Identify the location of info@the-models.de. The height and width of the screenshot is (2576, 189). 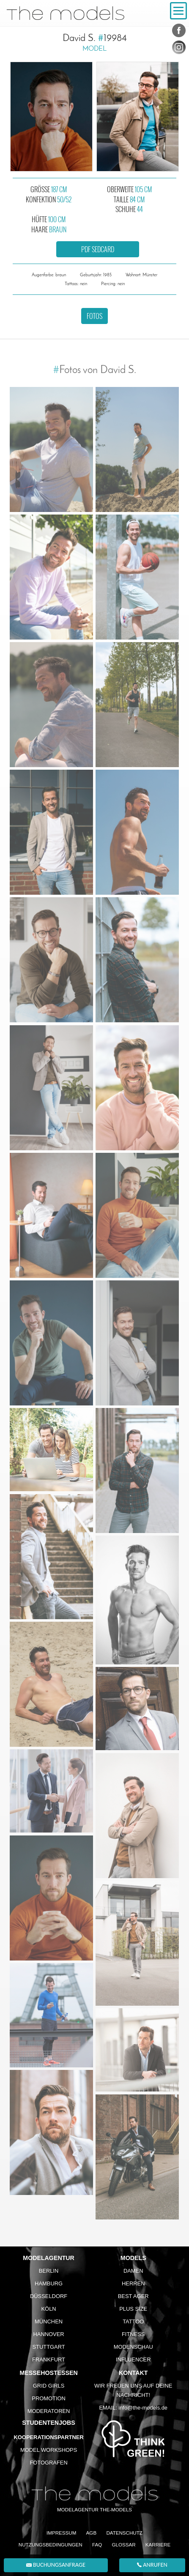
(142, 2407).